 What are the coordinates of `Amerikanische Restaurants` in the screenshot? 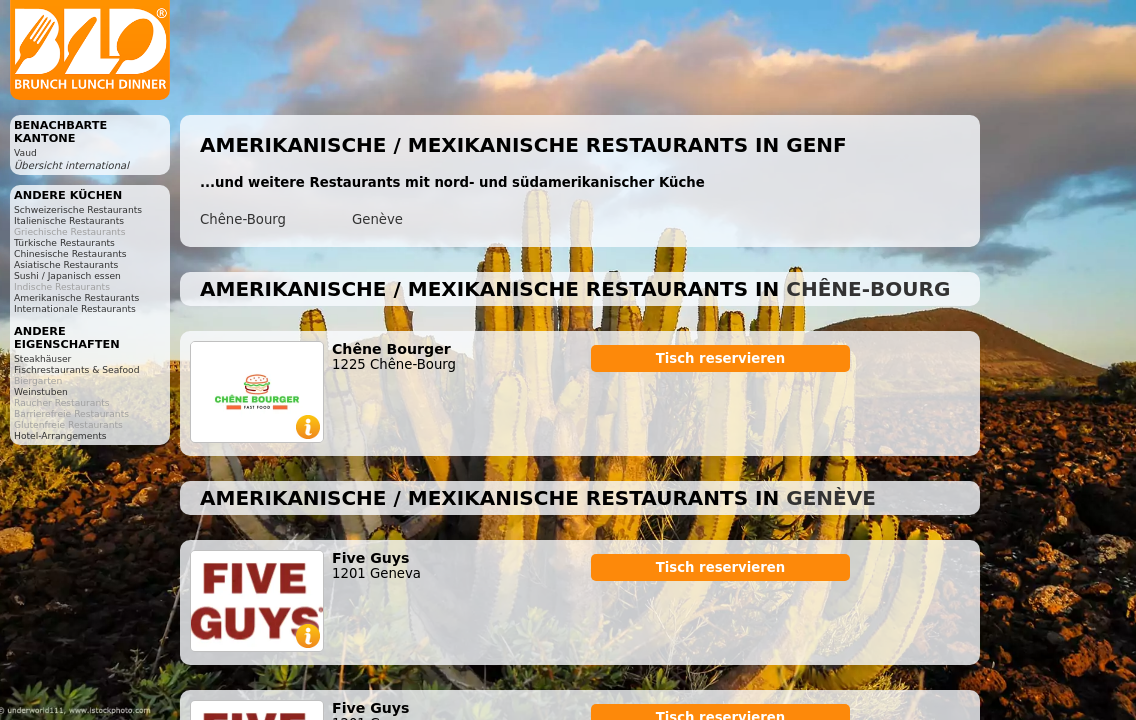 It's located at (76, 297).